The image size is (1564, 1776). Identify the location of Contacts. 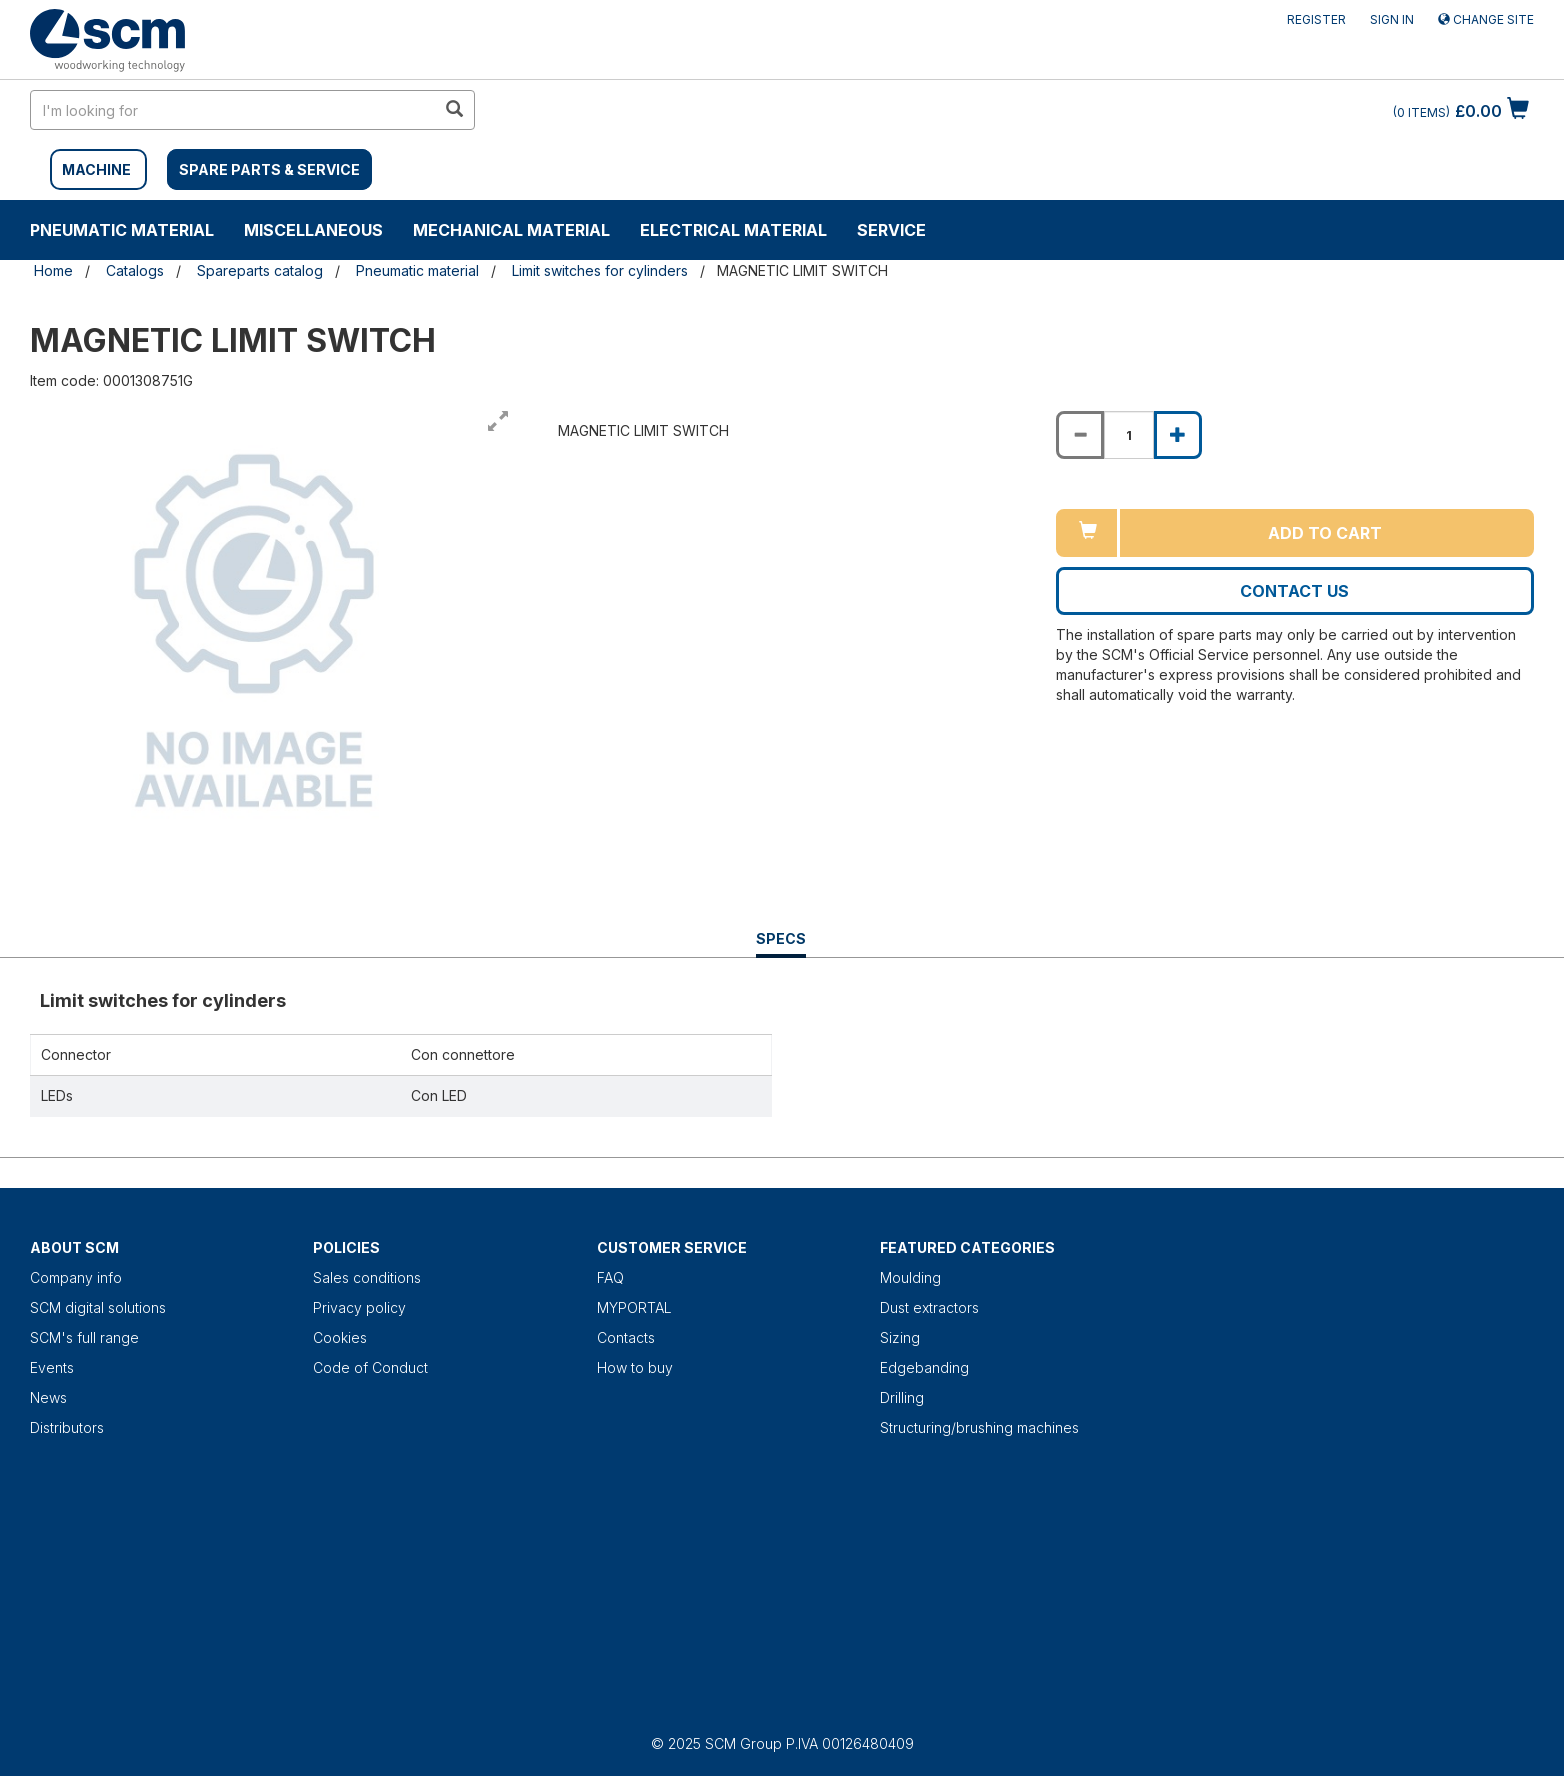
(626, 1337).